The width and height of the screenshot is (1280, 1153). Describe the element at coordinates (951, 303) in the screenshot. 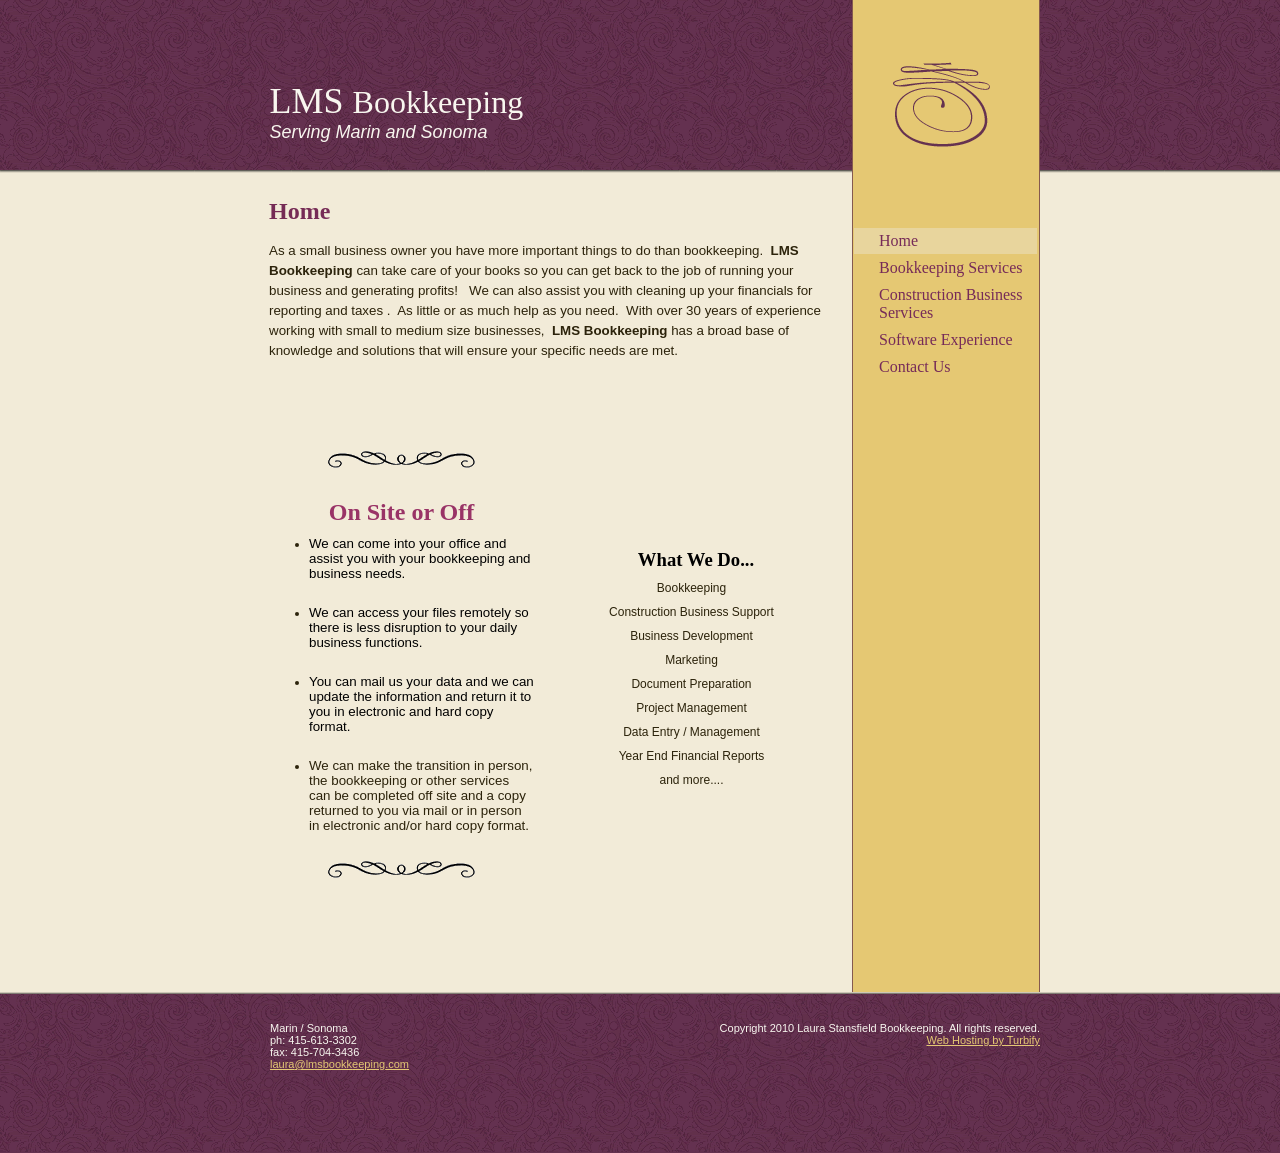

I see `Construction Business Services` at that location.